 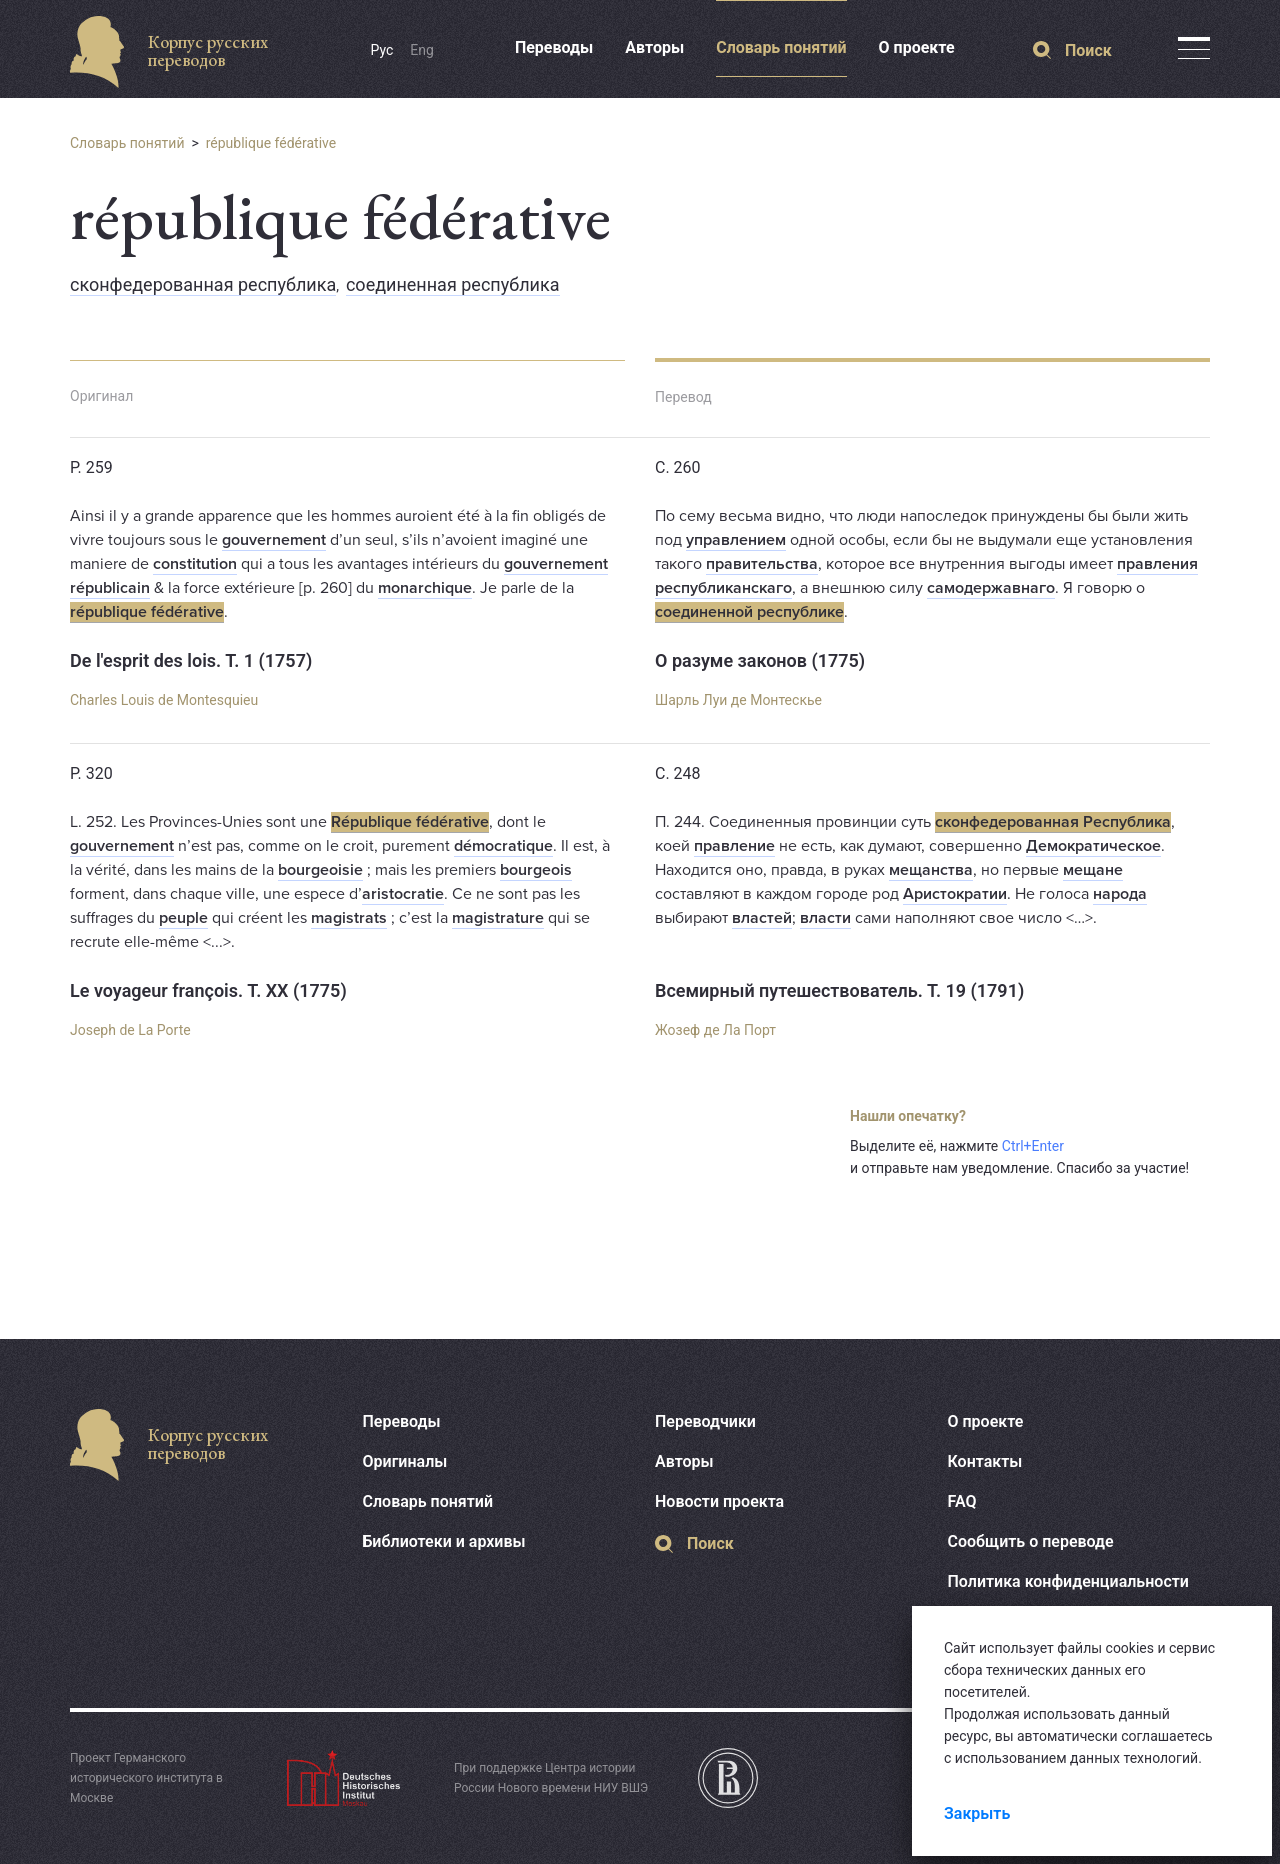 What do you see at coordinates (985, 1461) in the screenshot?
I see `Контакты` at bounding box center [985, 1461].